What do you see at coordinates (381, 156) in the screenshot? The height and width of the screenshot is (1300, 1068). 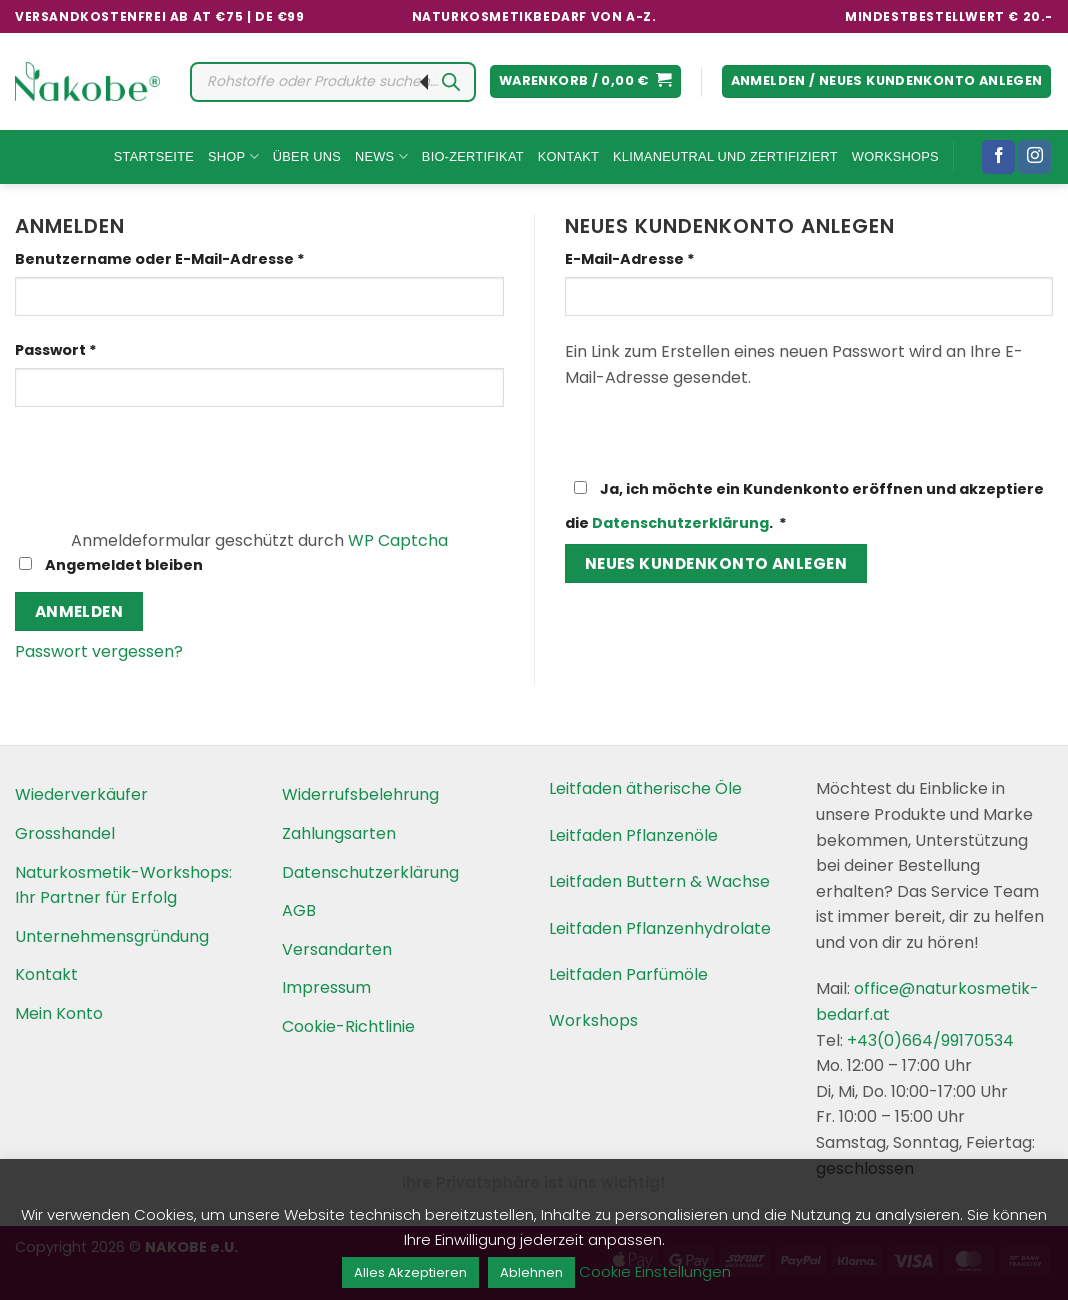 I see `News` at bounding box center [381, 156].